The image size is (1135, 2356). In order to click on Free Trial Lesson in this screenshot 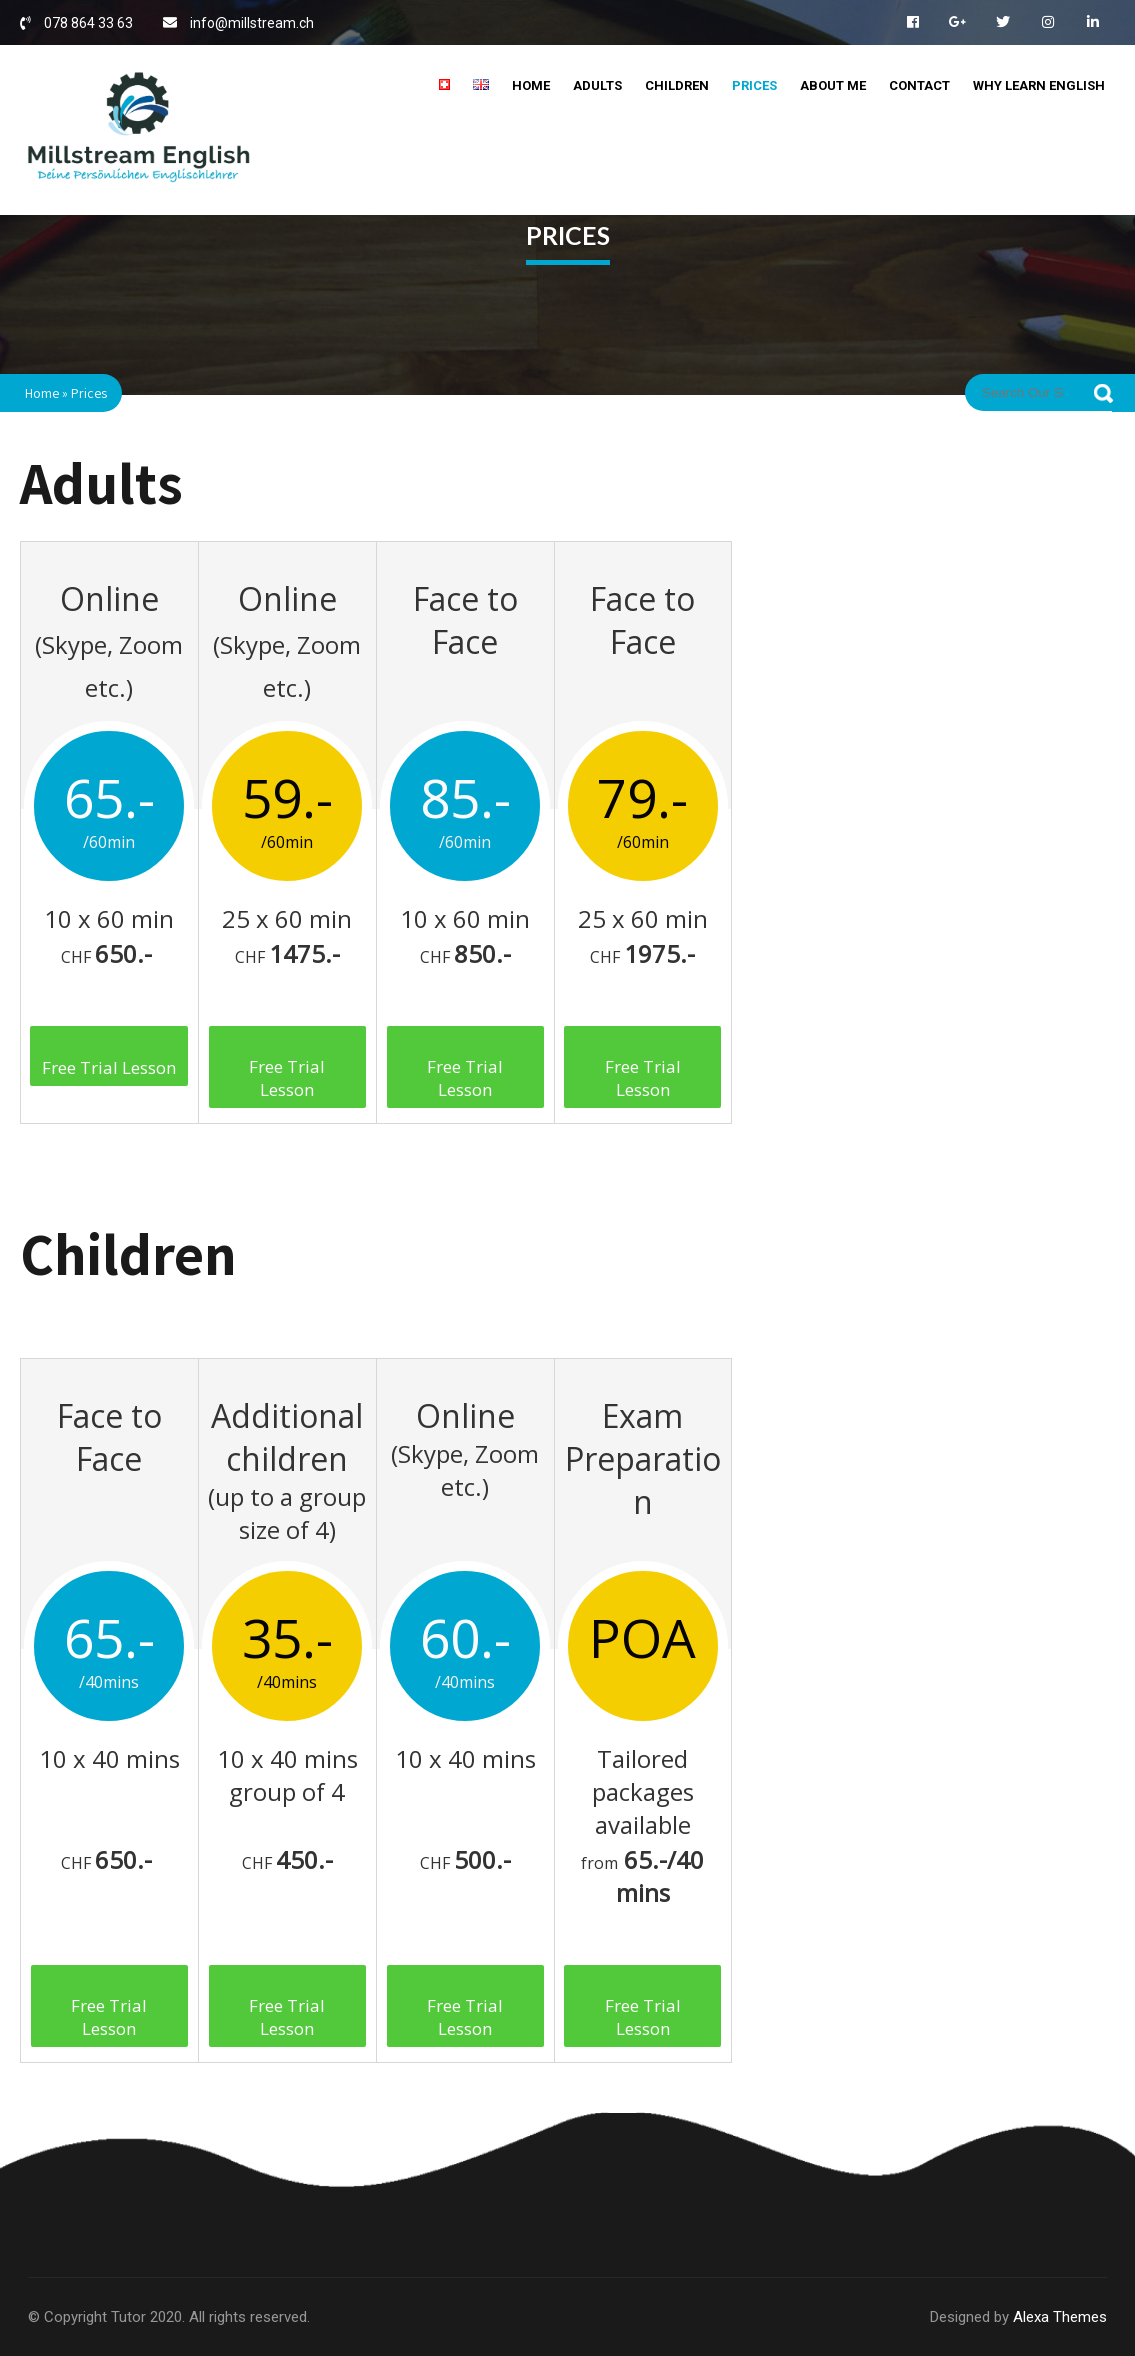, I will do `click(109, 1067)`.